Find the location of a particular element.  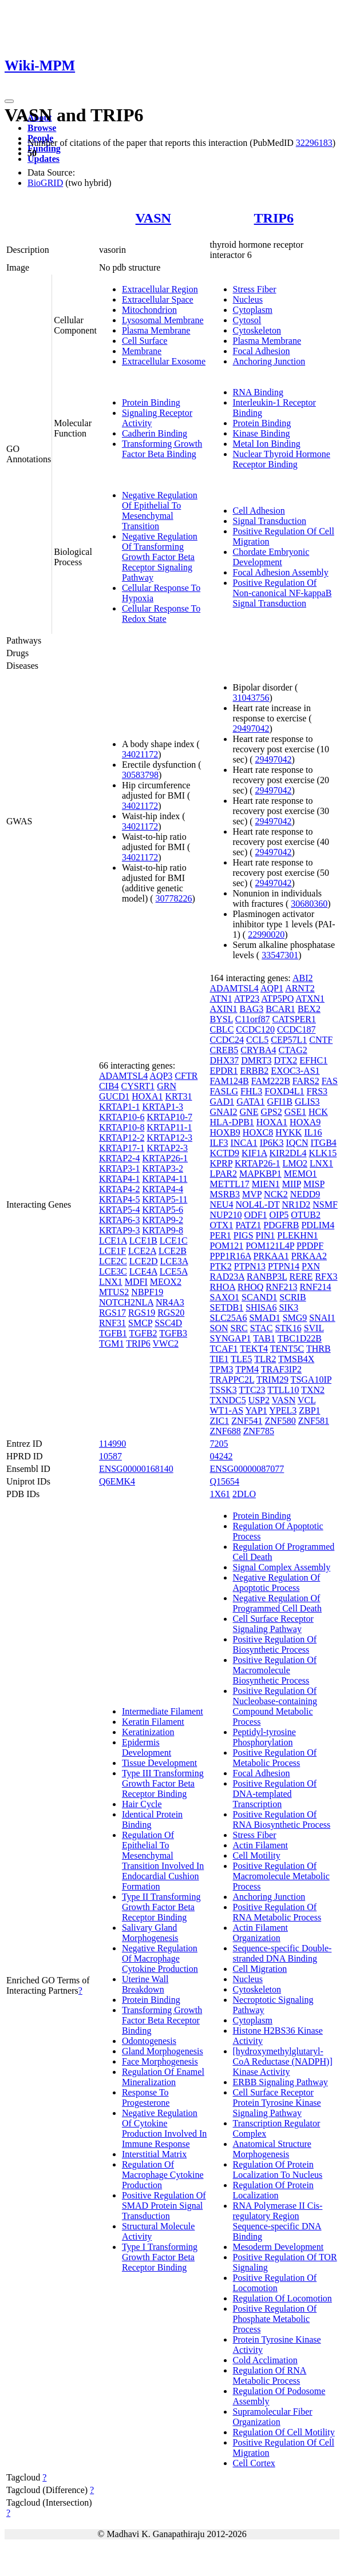

Negative Regulation Of Cytokine Production Involved In Immune Response is located at coordinates (164, 2128).